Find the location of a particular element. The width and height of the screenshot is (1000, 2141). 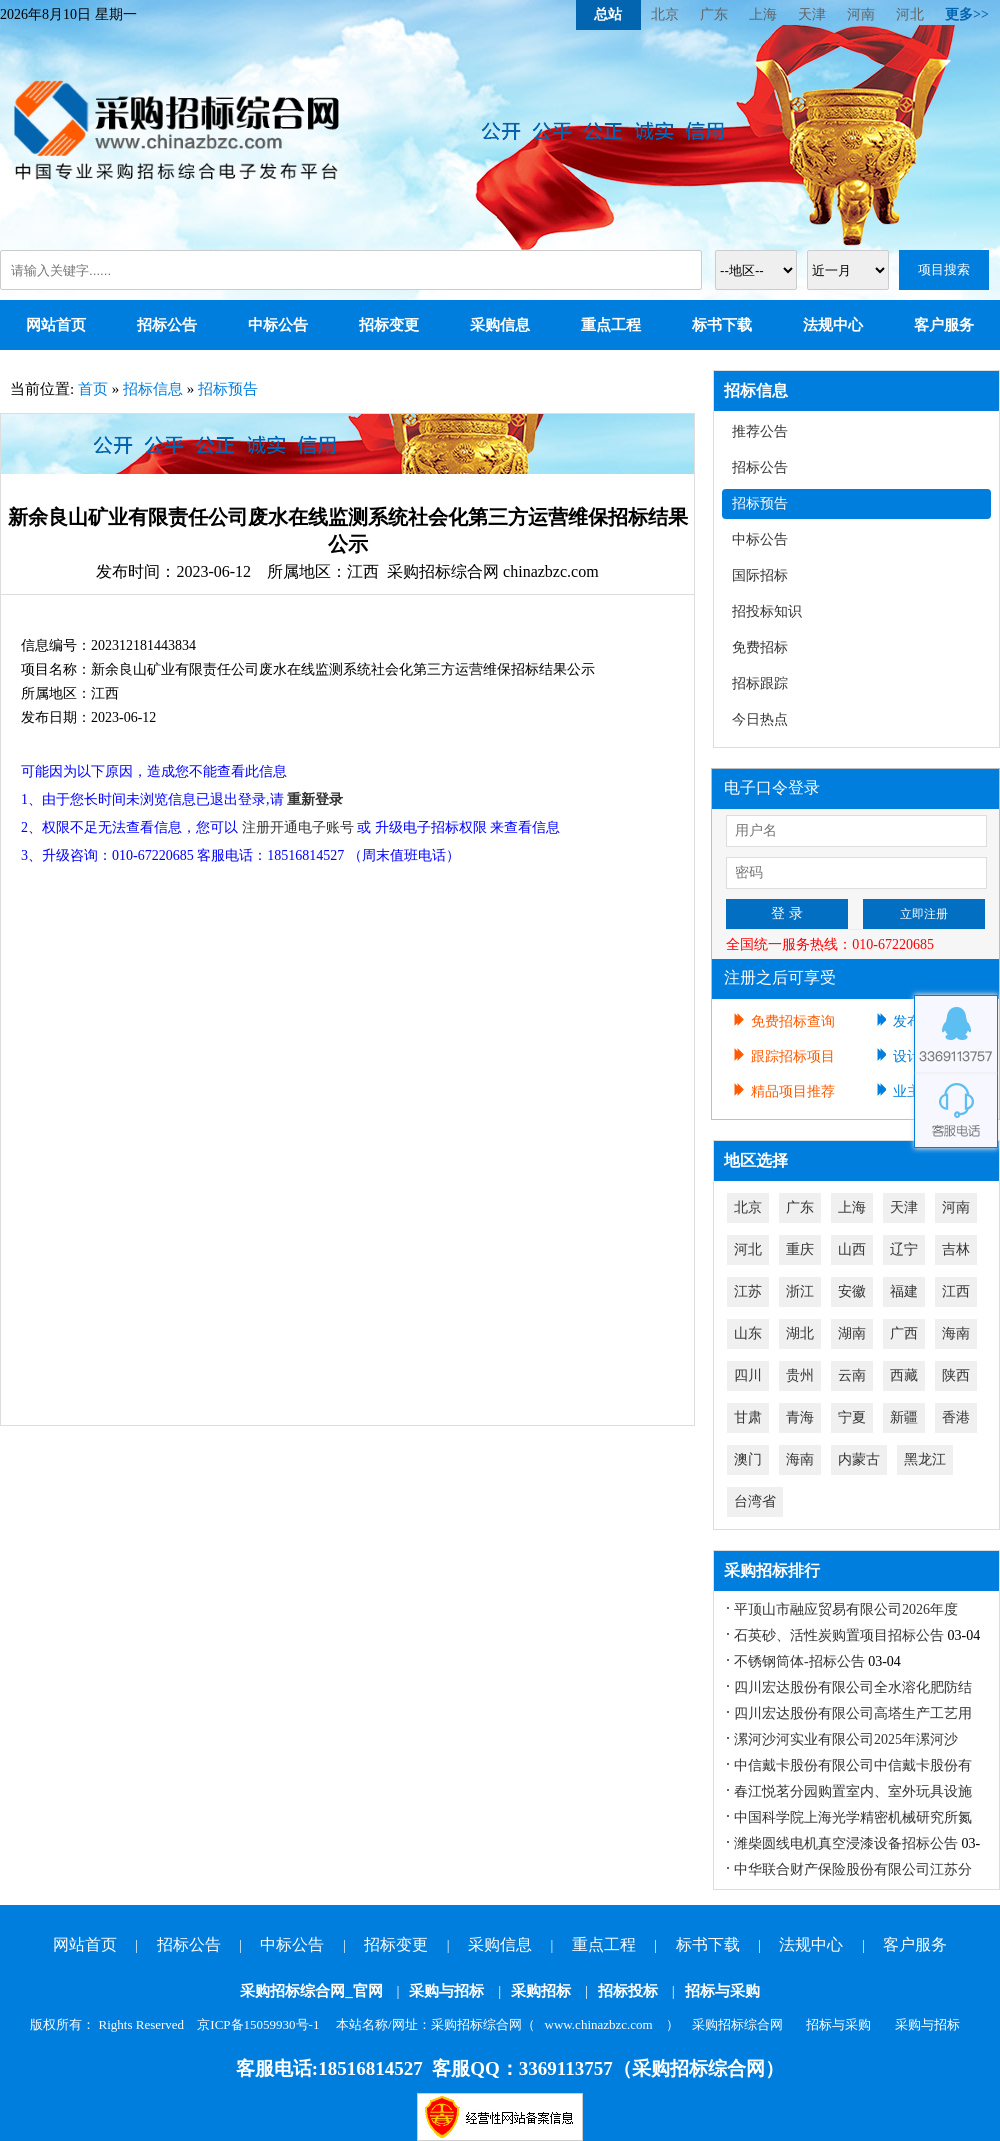

黑龙江 is located at coordinates (925, 1459).